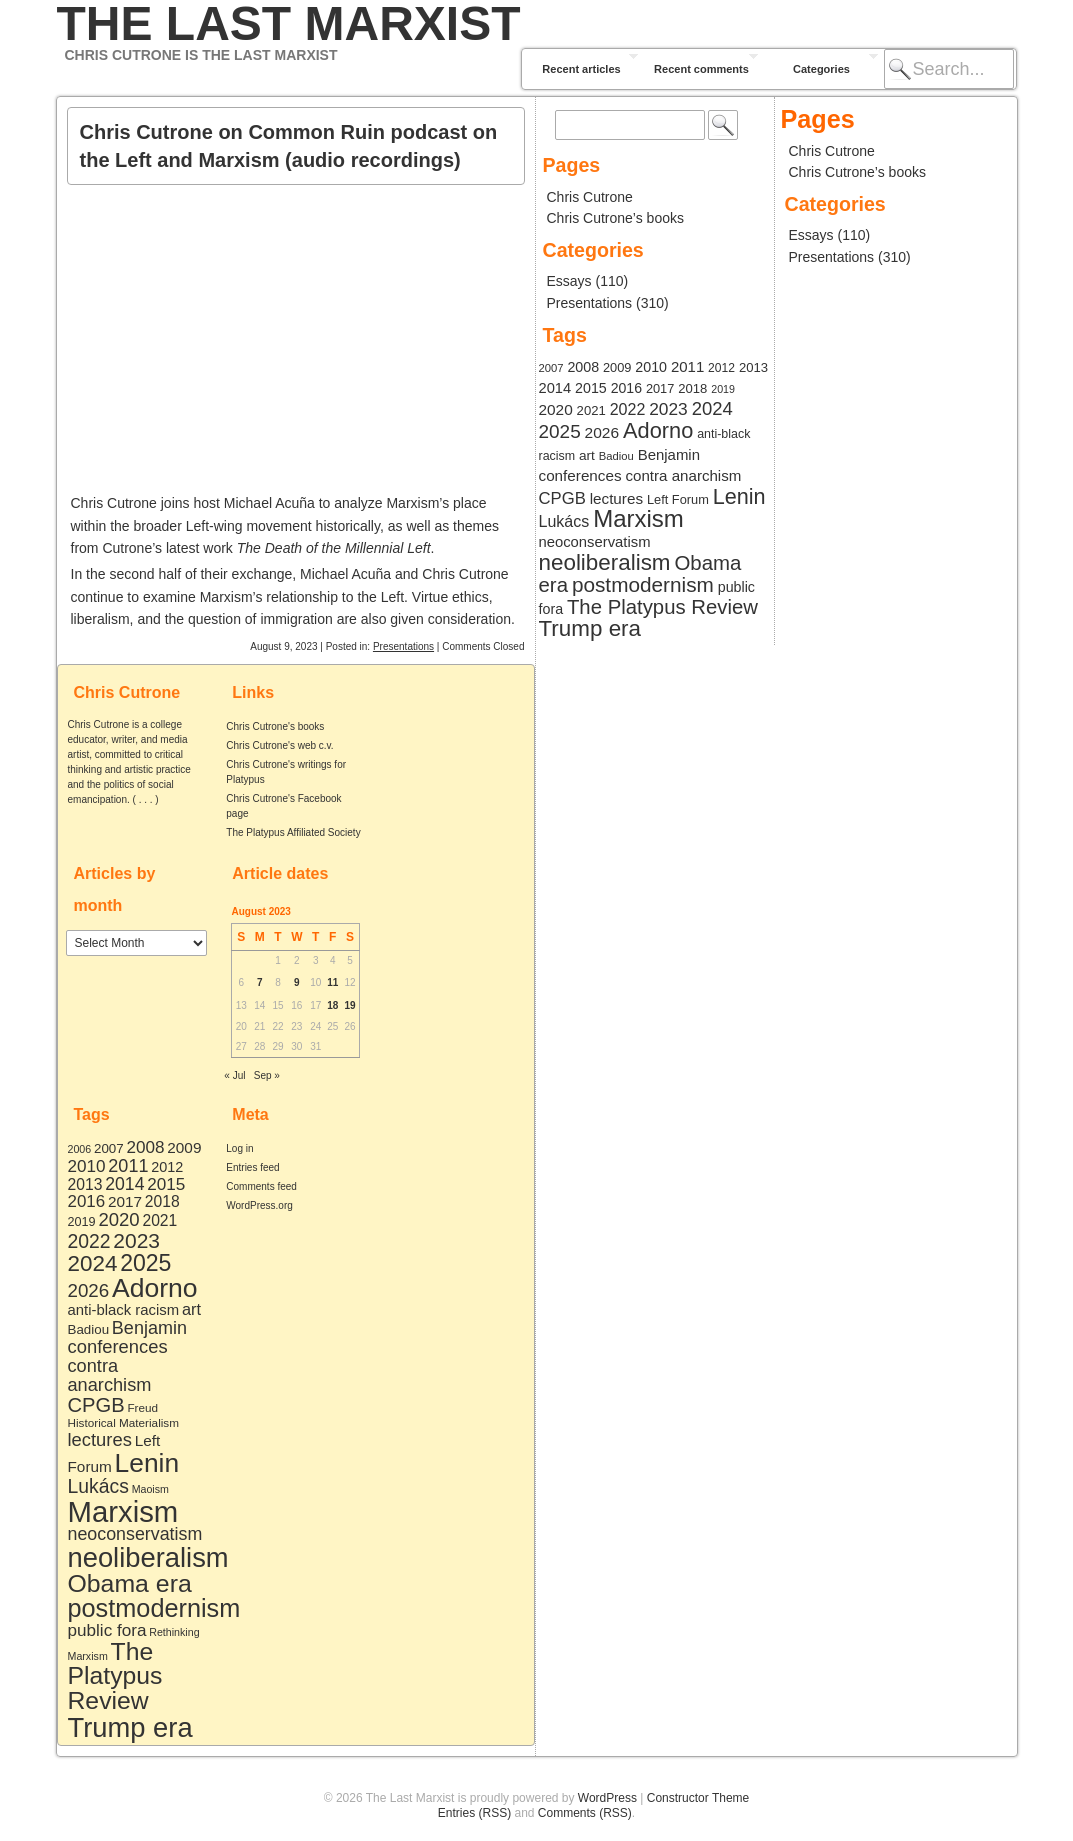  I want to click on 9 [Posts published on August 9, 2023], so click(297, 982).